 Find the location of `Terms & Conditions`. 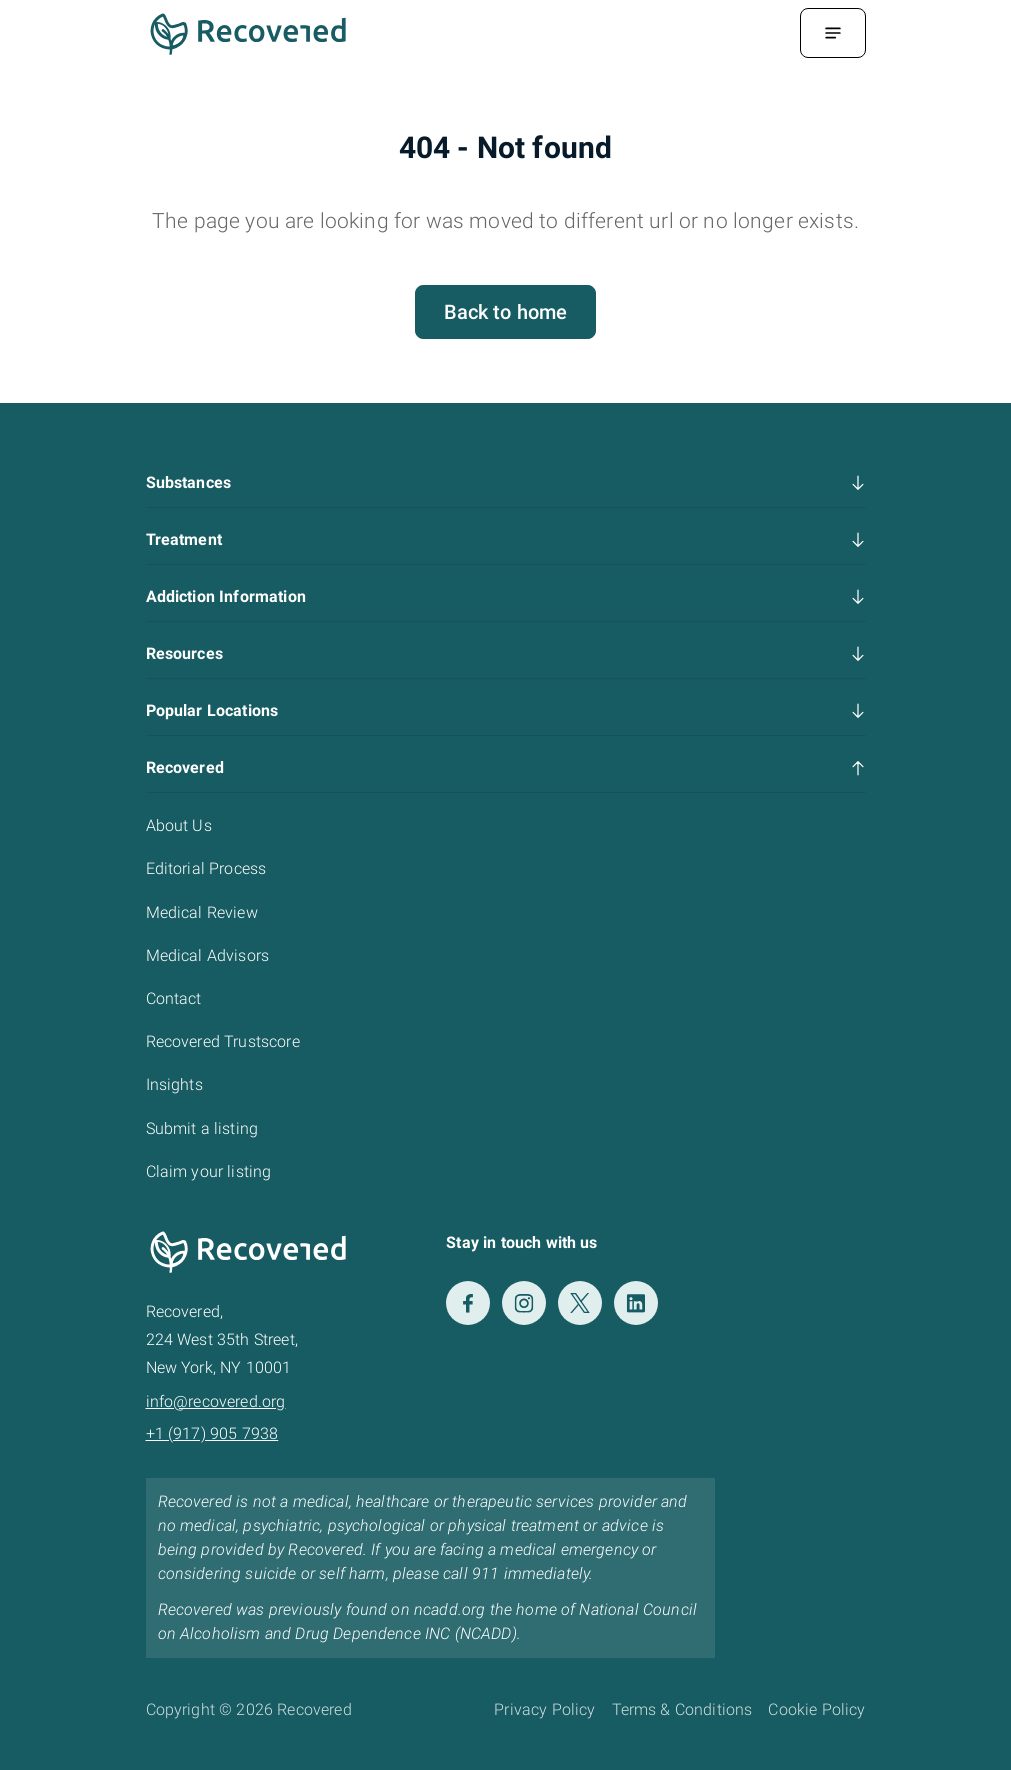

Terms & Conditions is located at coordinates (682, 1709).